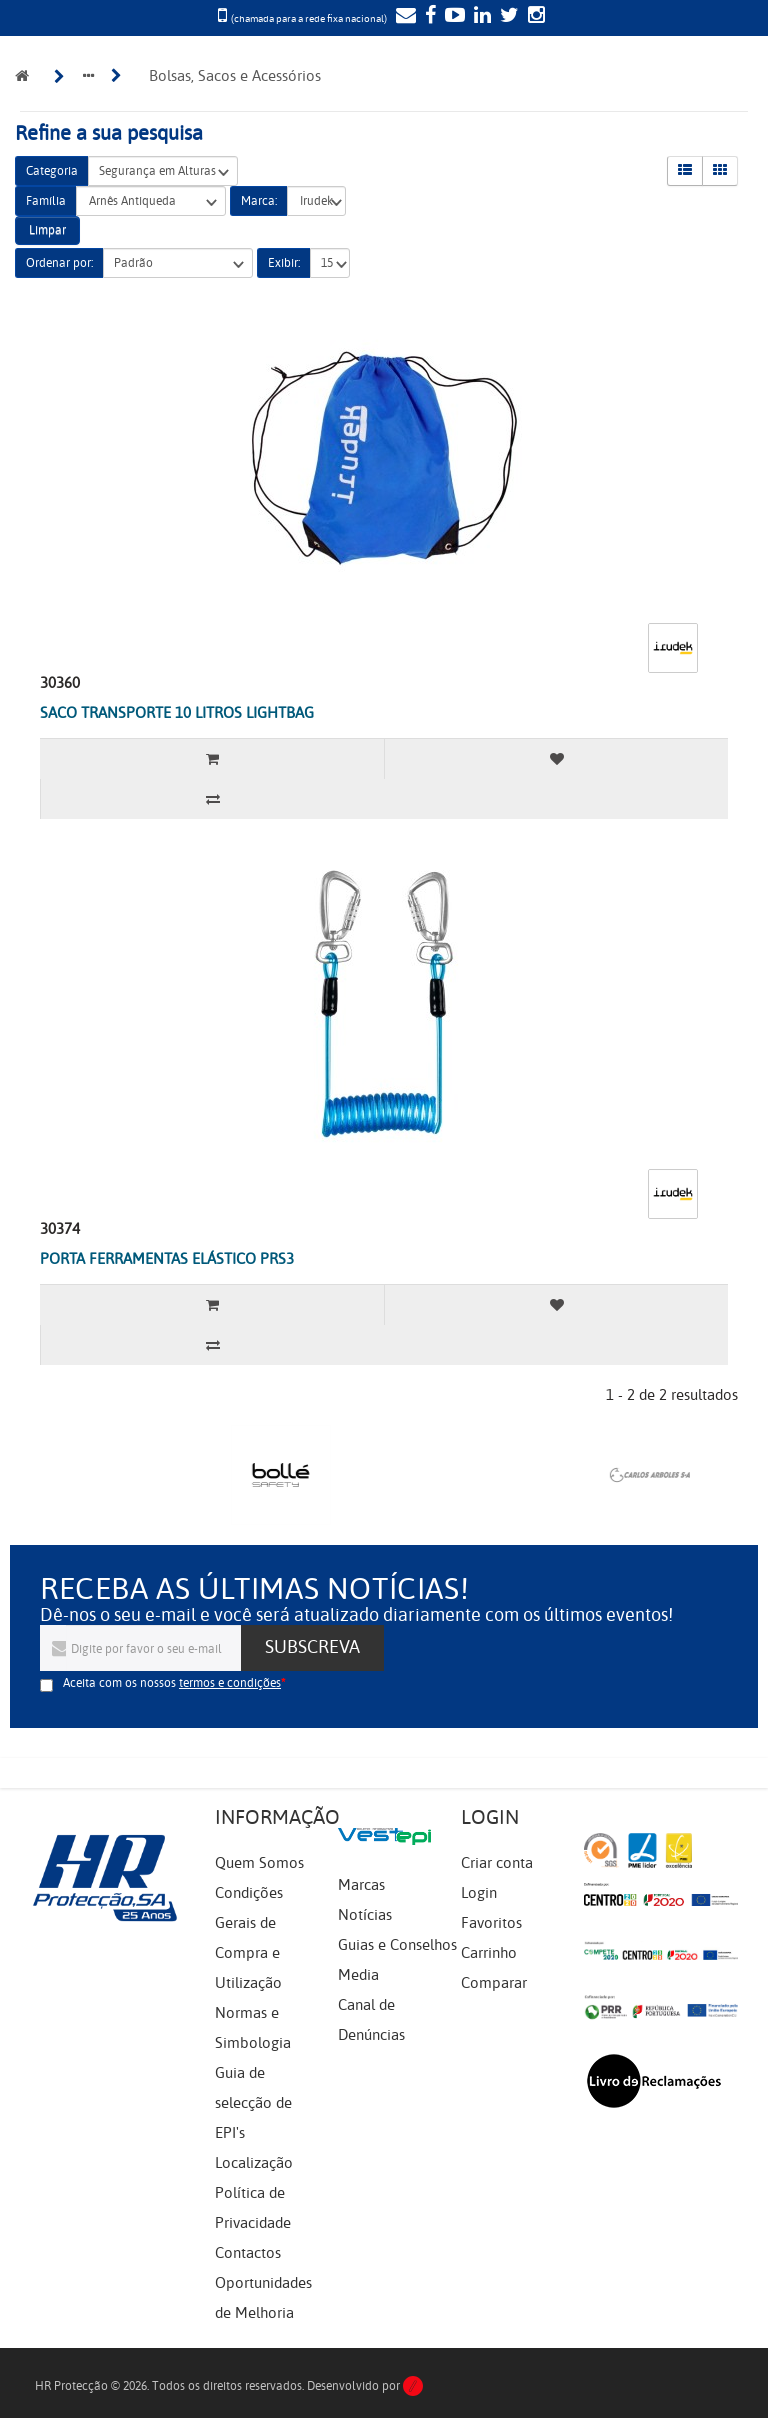  I want to click on PORTA FERRAMENTAS ELÁSTICO PRS3, so click(167, 1259).